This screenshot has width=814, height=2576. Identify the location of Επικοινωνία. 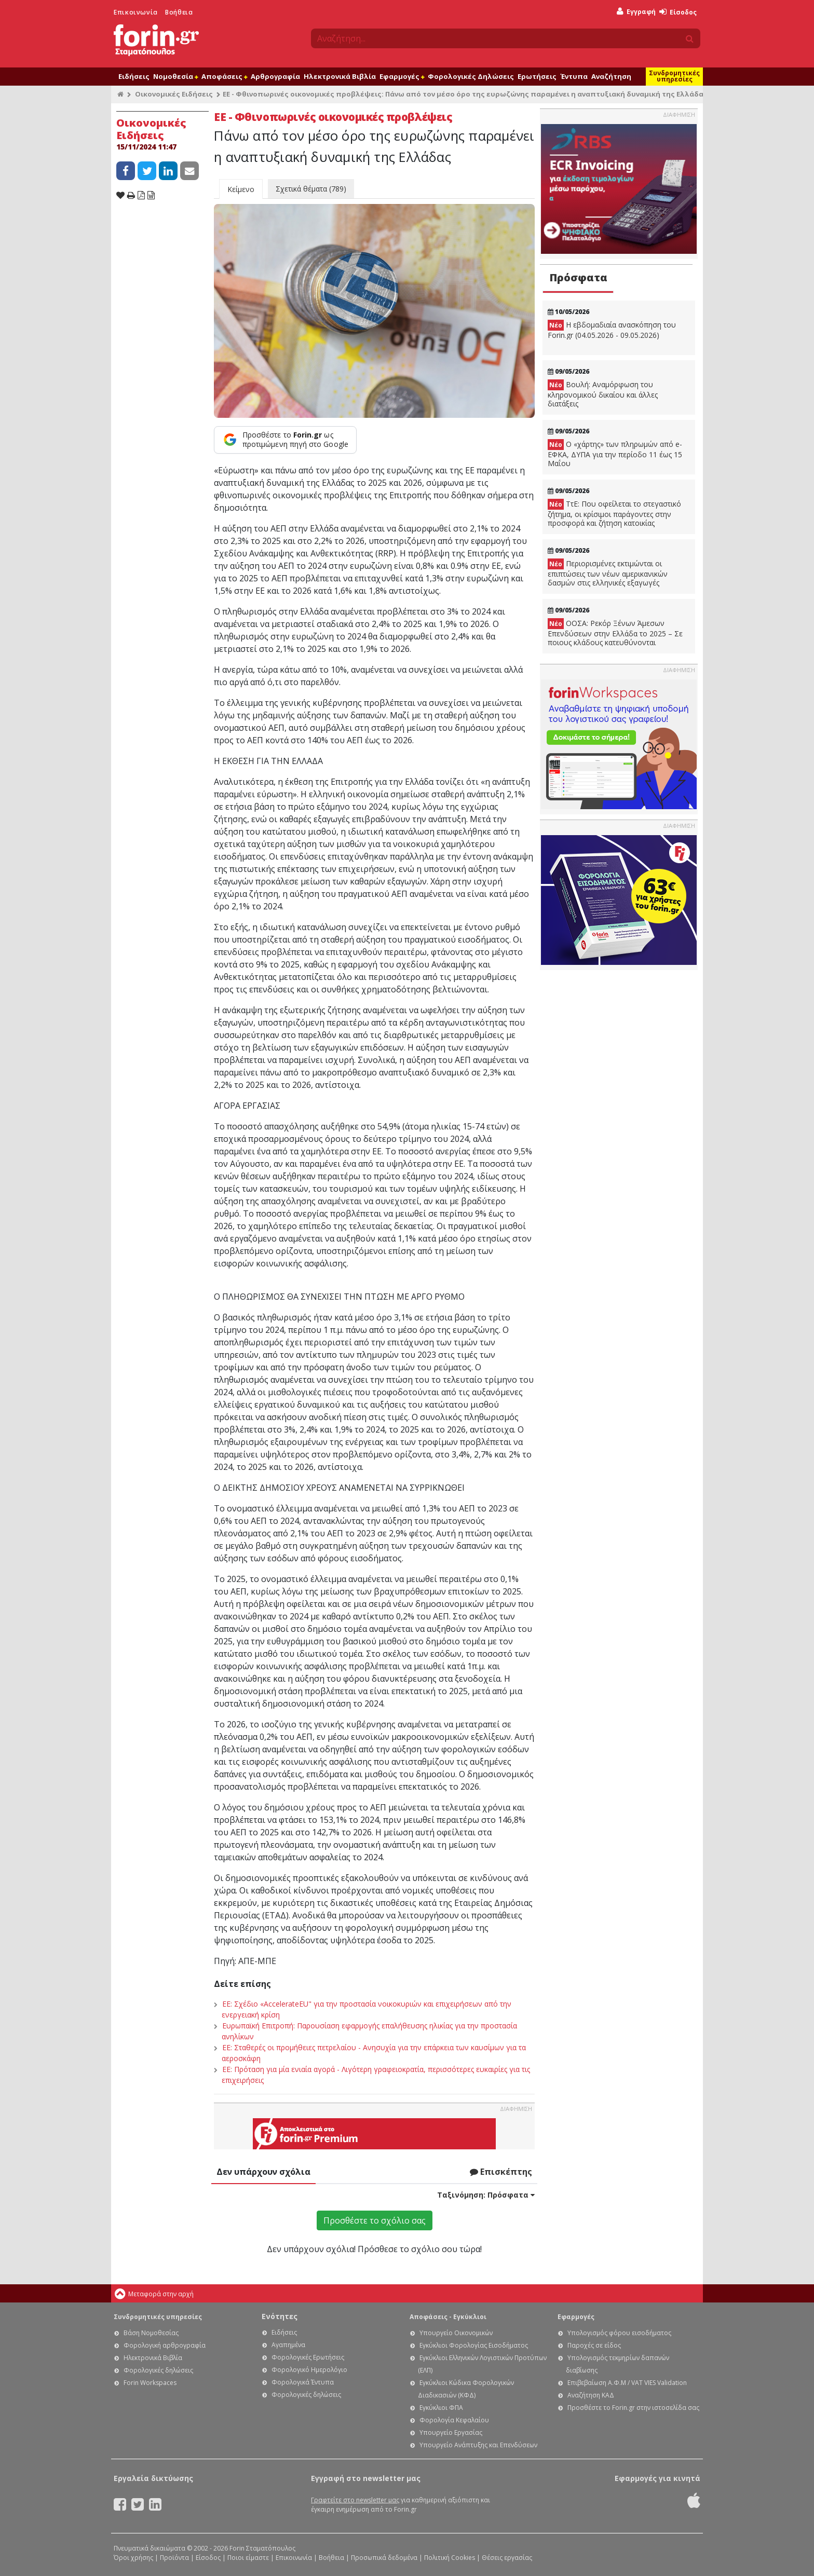
(136, 12).